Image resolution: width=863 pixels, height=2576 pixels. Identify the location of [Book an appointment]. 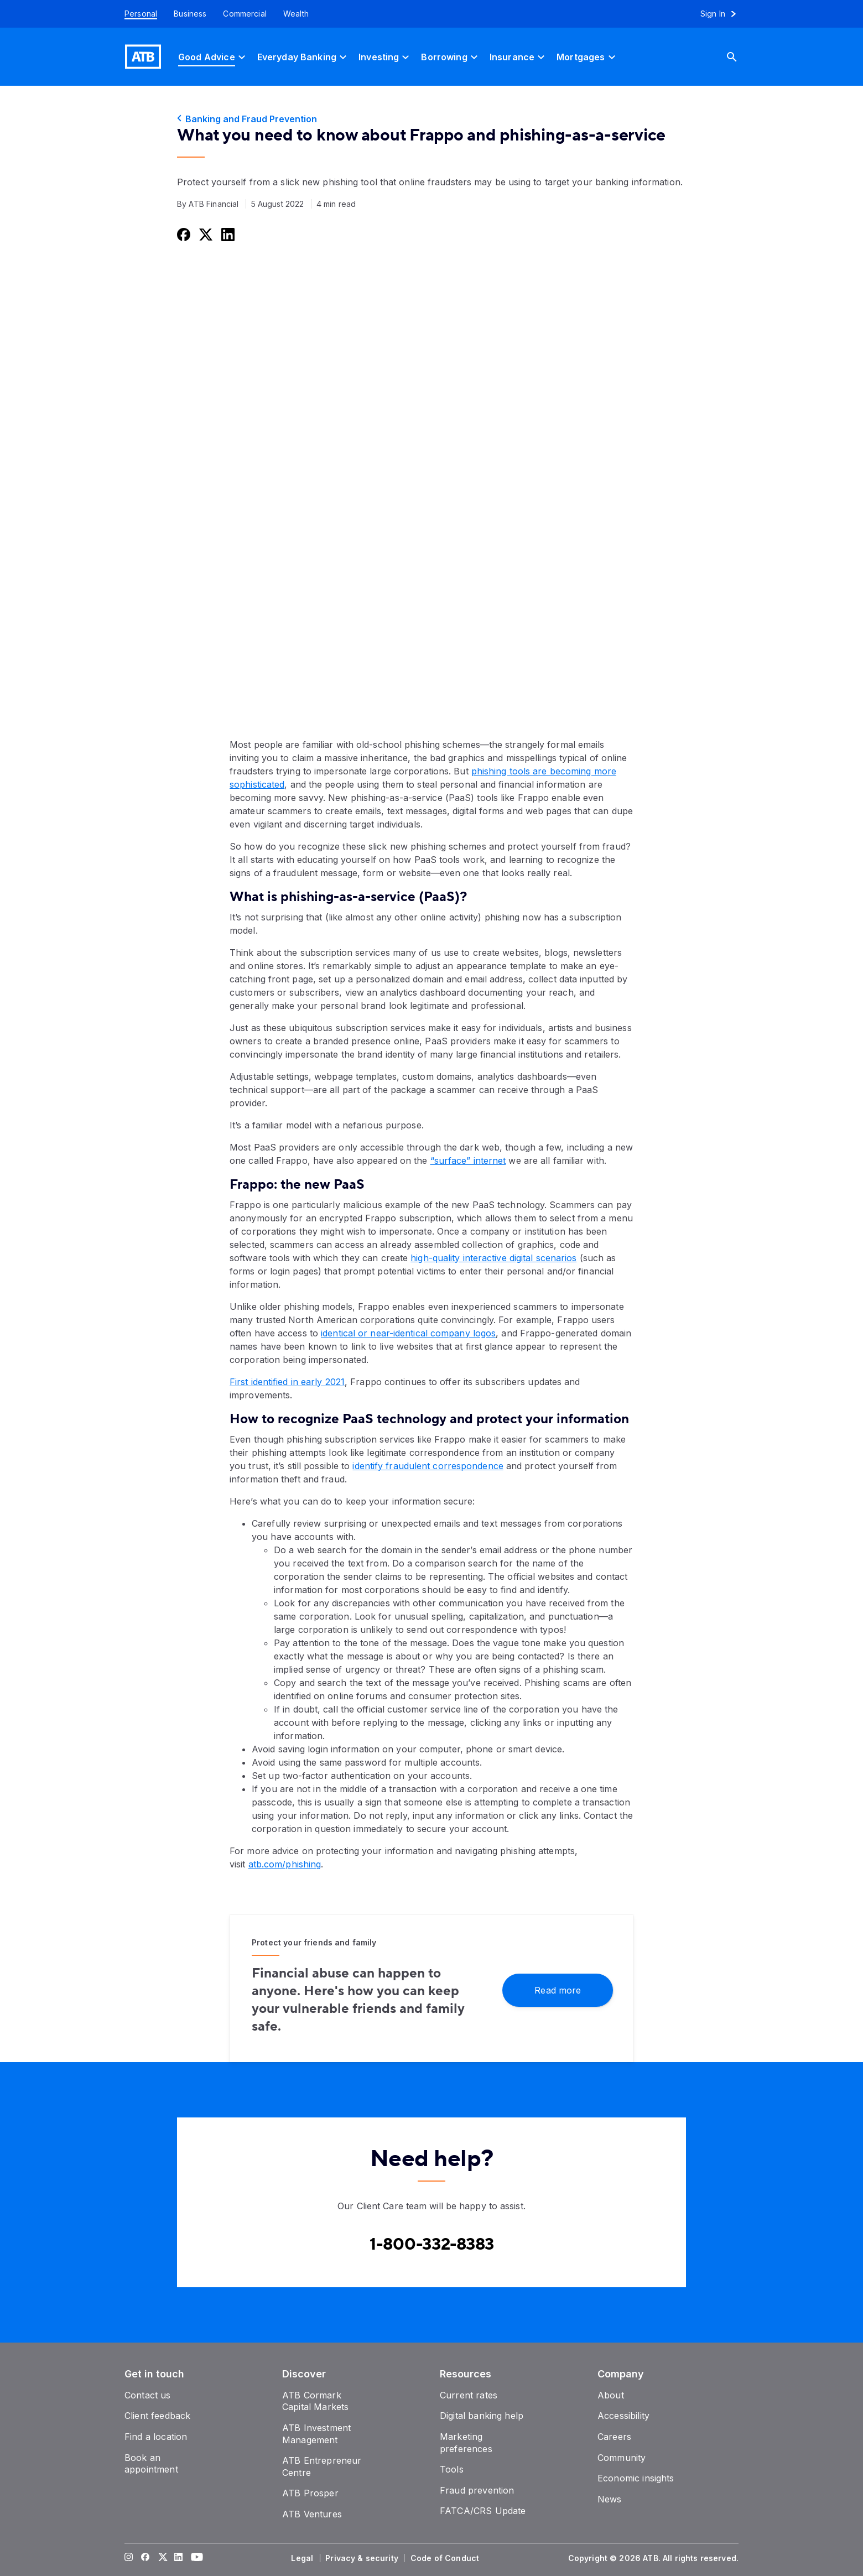
(151, 2463).